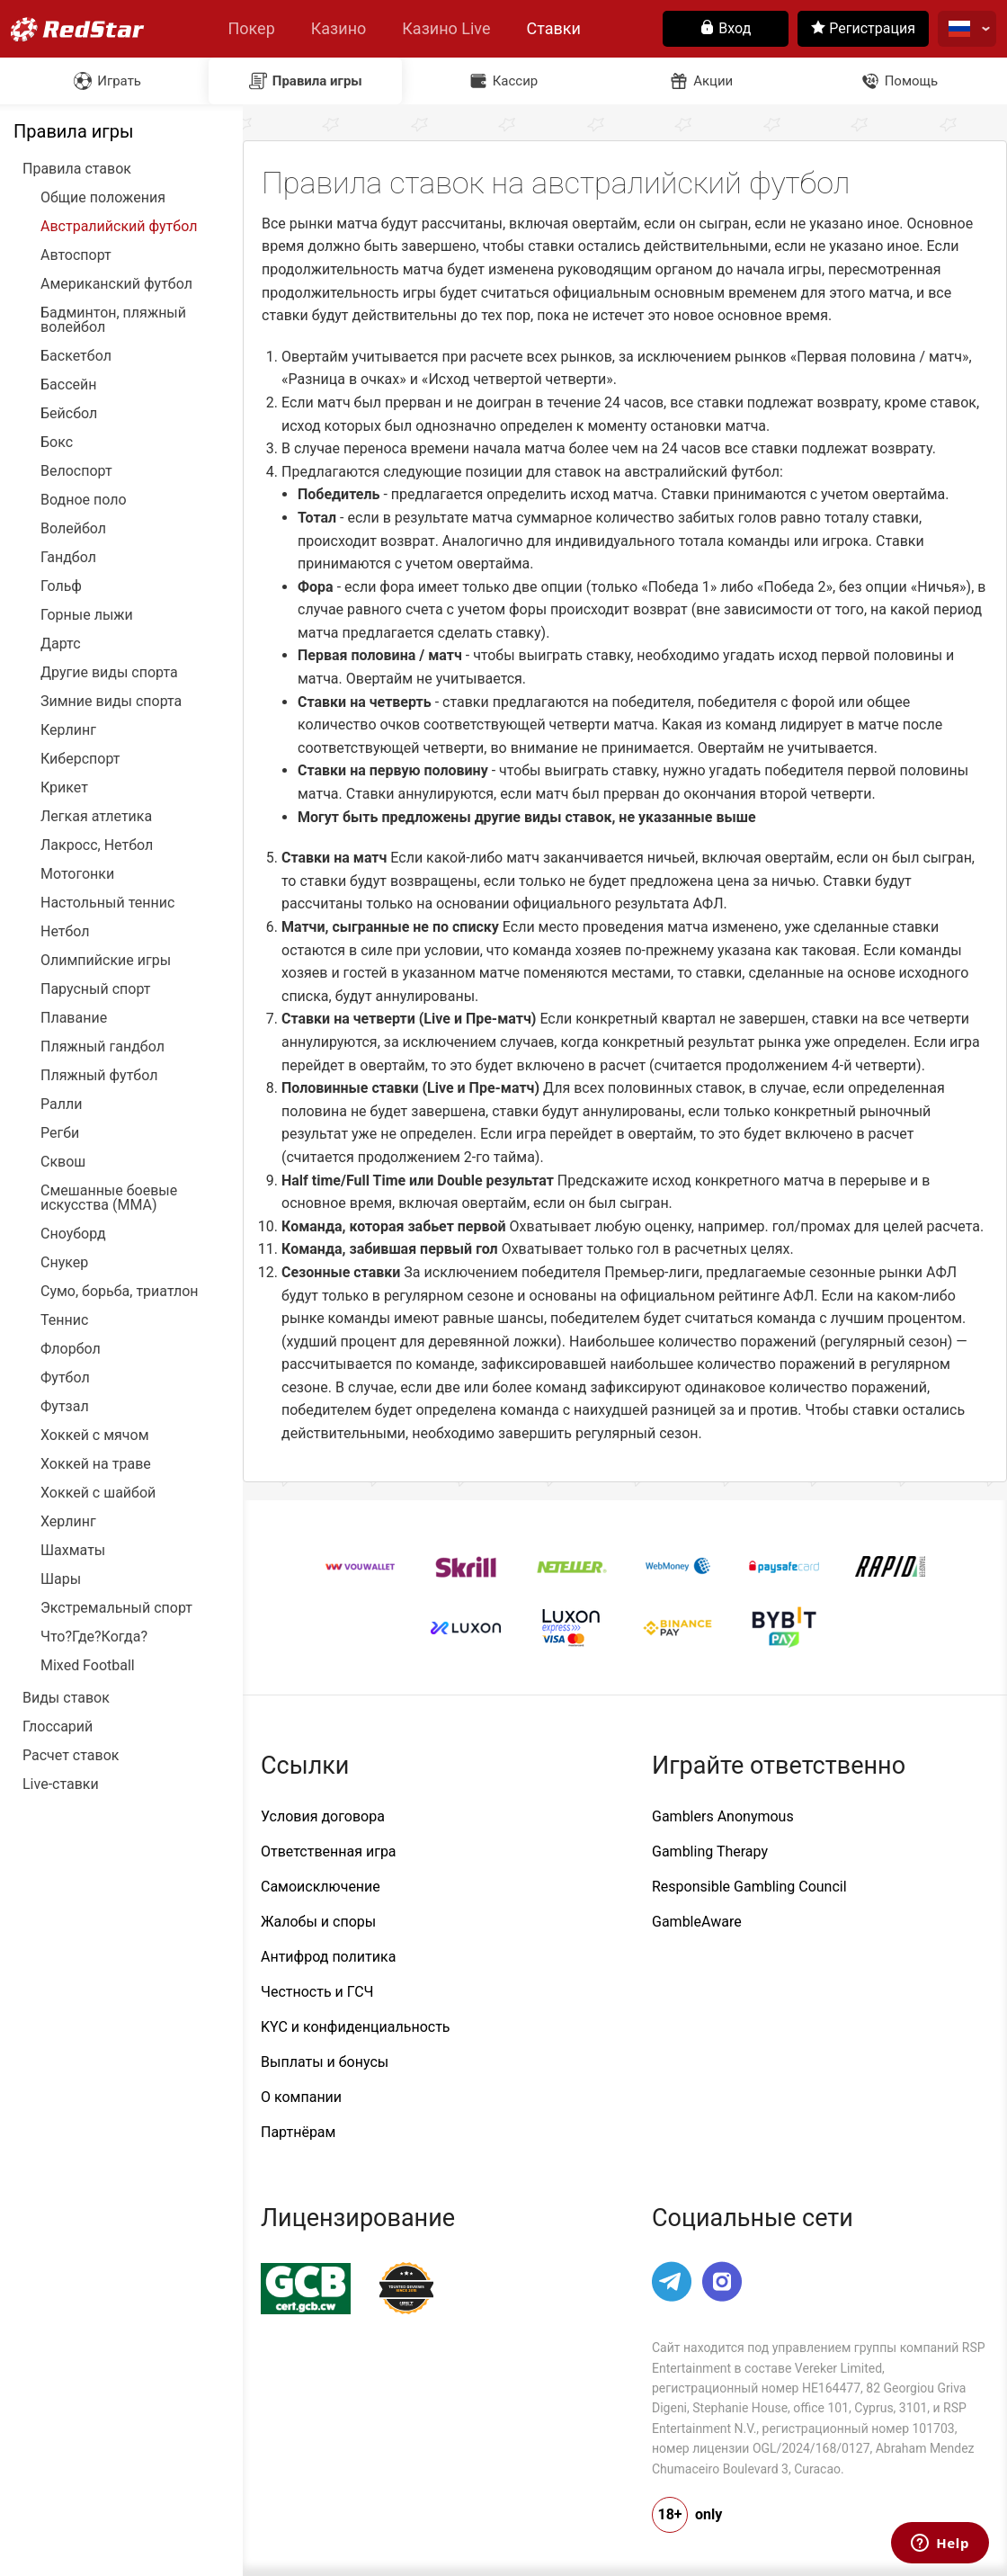 The image size is (1007, 2576). I want to click on Честность и ГСЧ, so click(317, 1991).